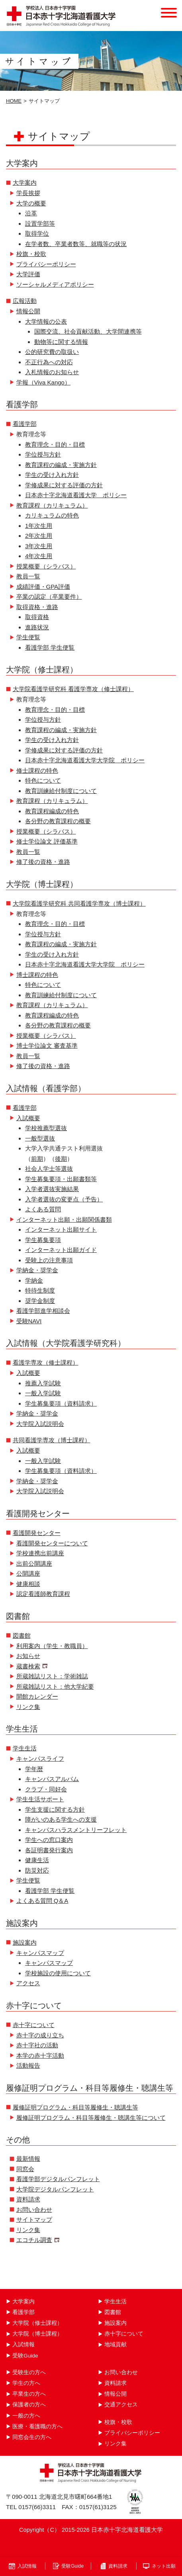 This screenshot has height=2576, width=182. What do you see at coordinates (121, 2405) in the screenshot?
I see `交通アクセス` at bounding box center [121, 2405].